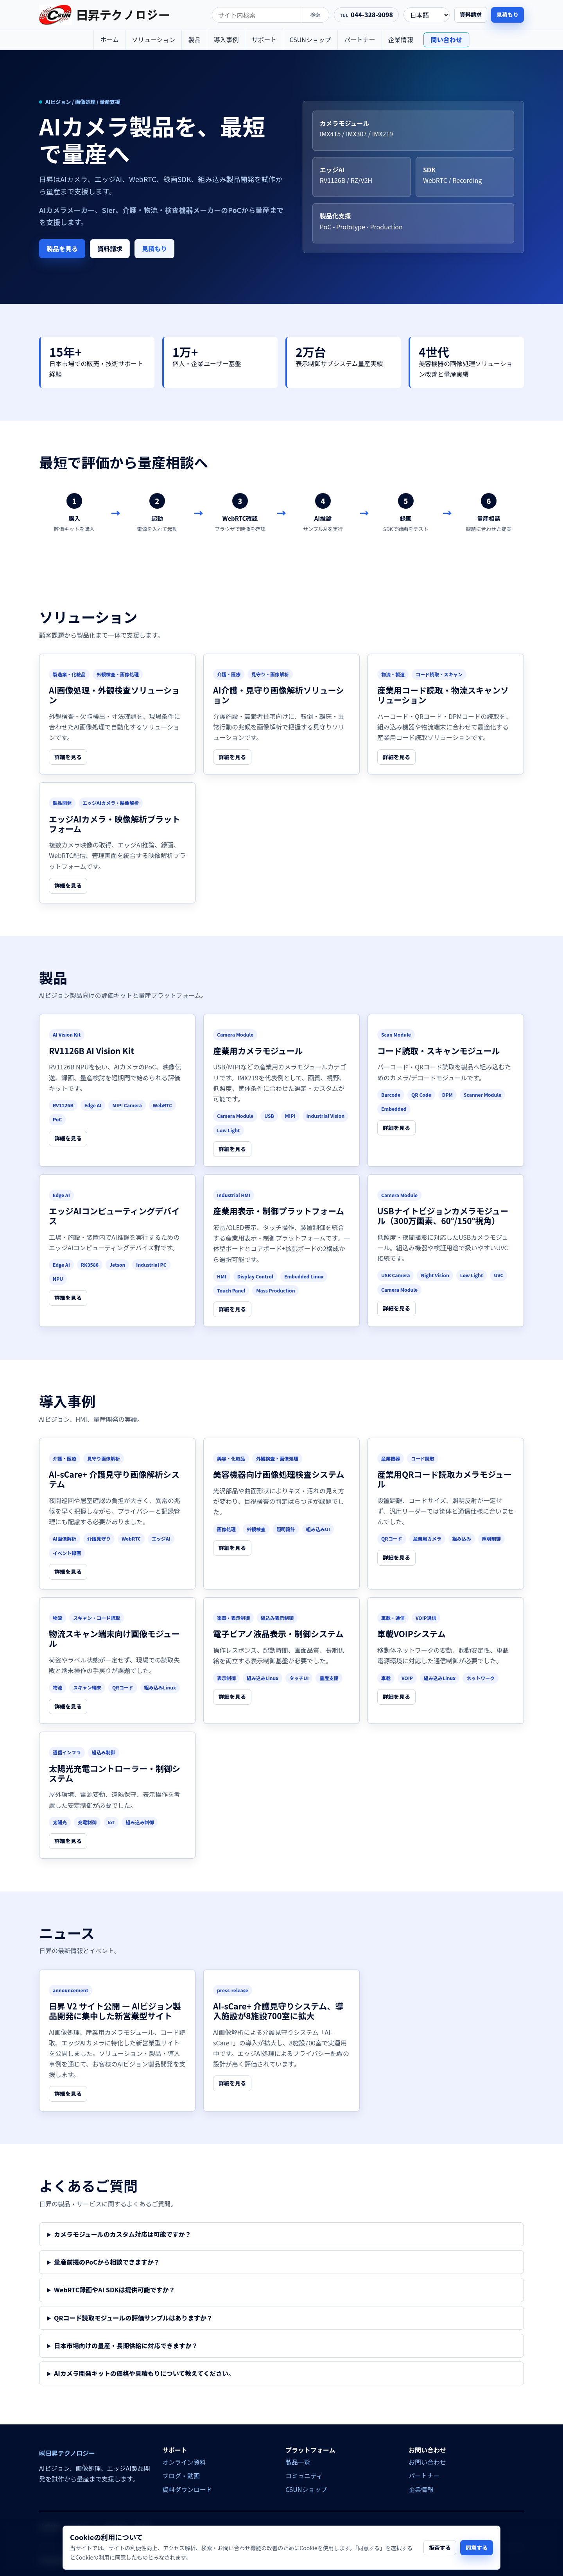  Describe the element at coordinates (107, 2262) in the screenshot. I see `量産前提のPoCから相談できますか？` at that location.